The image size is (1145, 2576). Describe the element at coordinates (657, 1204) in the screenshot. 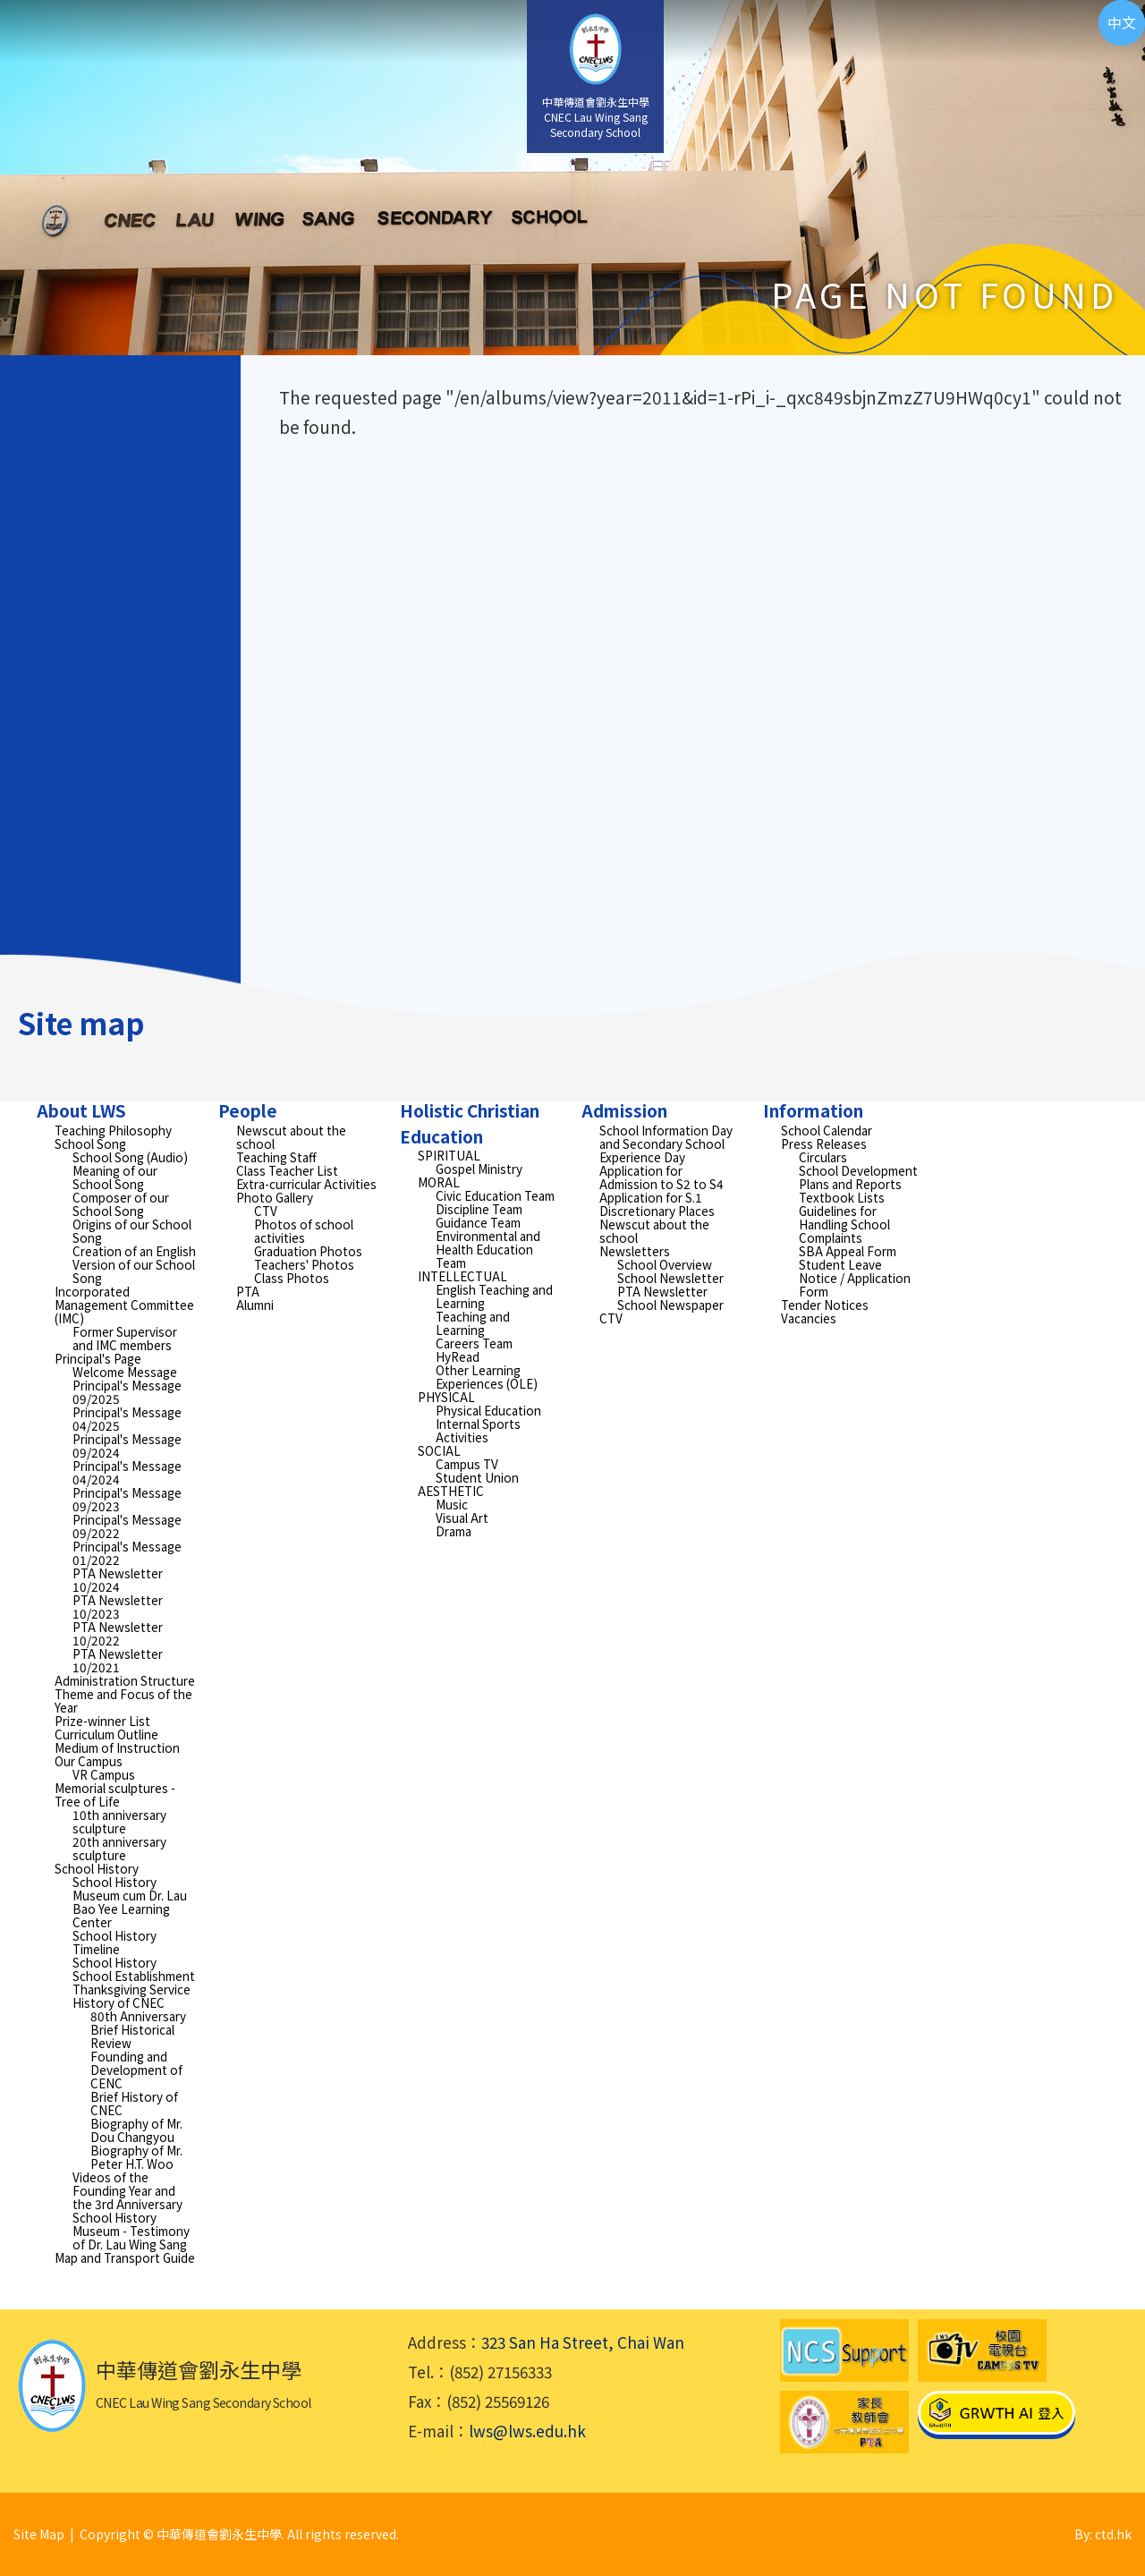

I see `Application for S.1 Discretionary Places` at that location.